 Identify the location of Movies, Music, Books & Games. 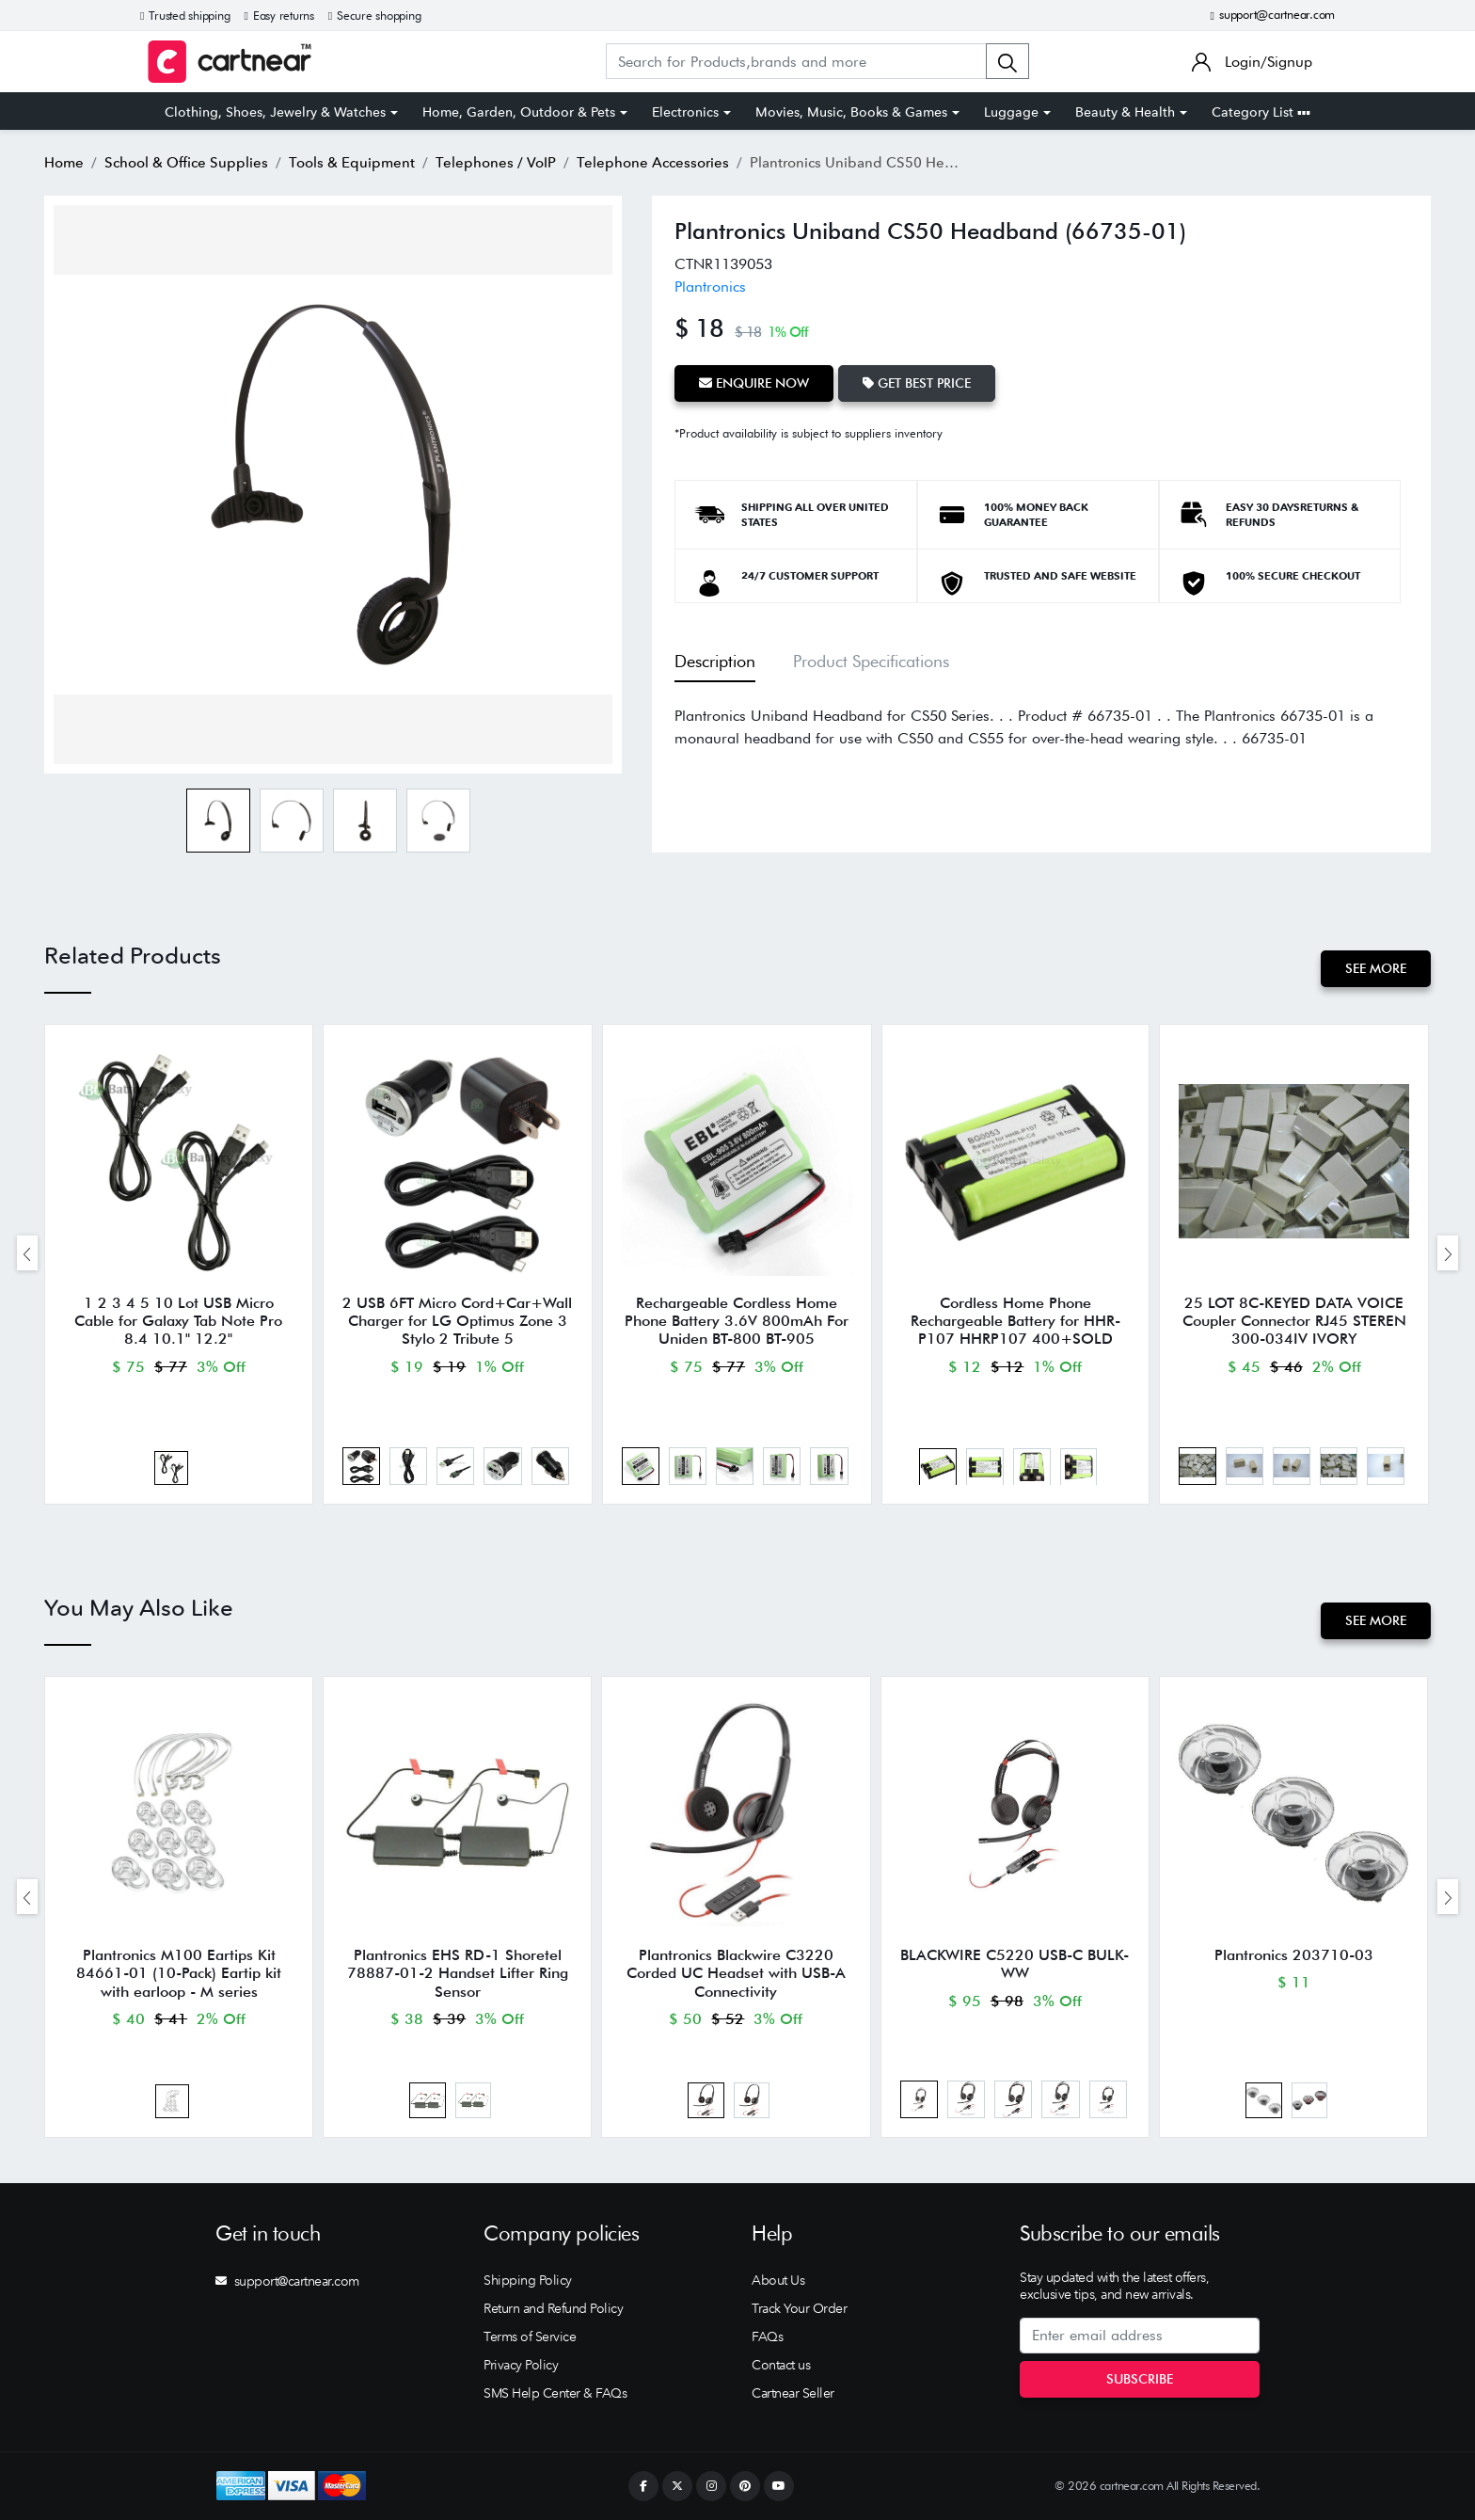
(851, 112).